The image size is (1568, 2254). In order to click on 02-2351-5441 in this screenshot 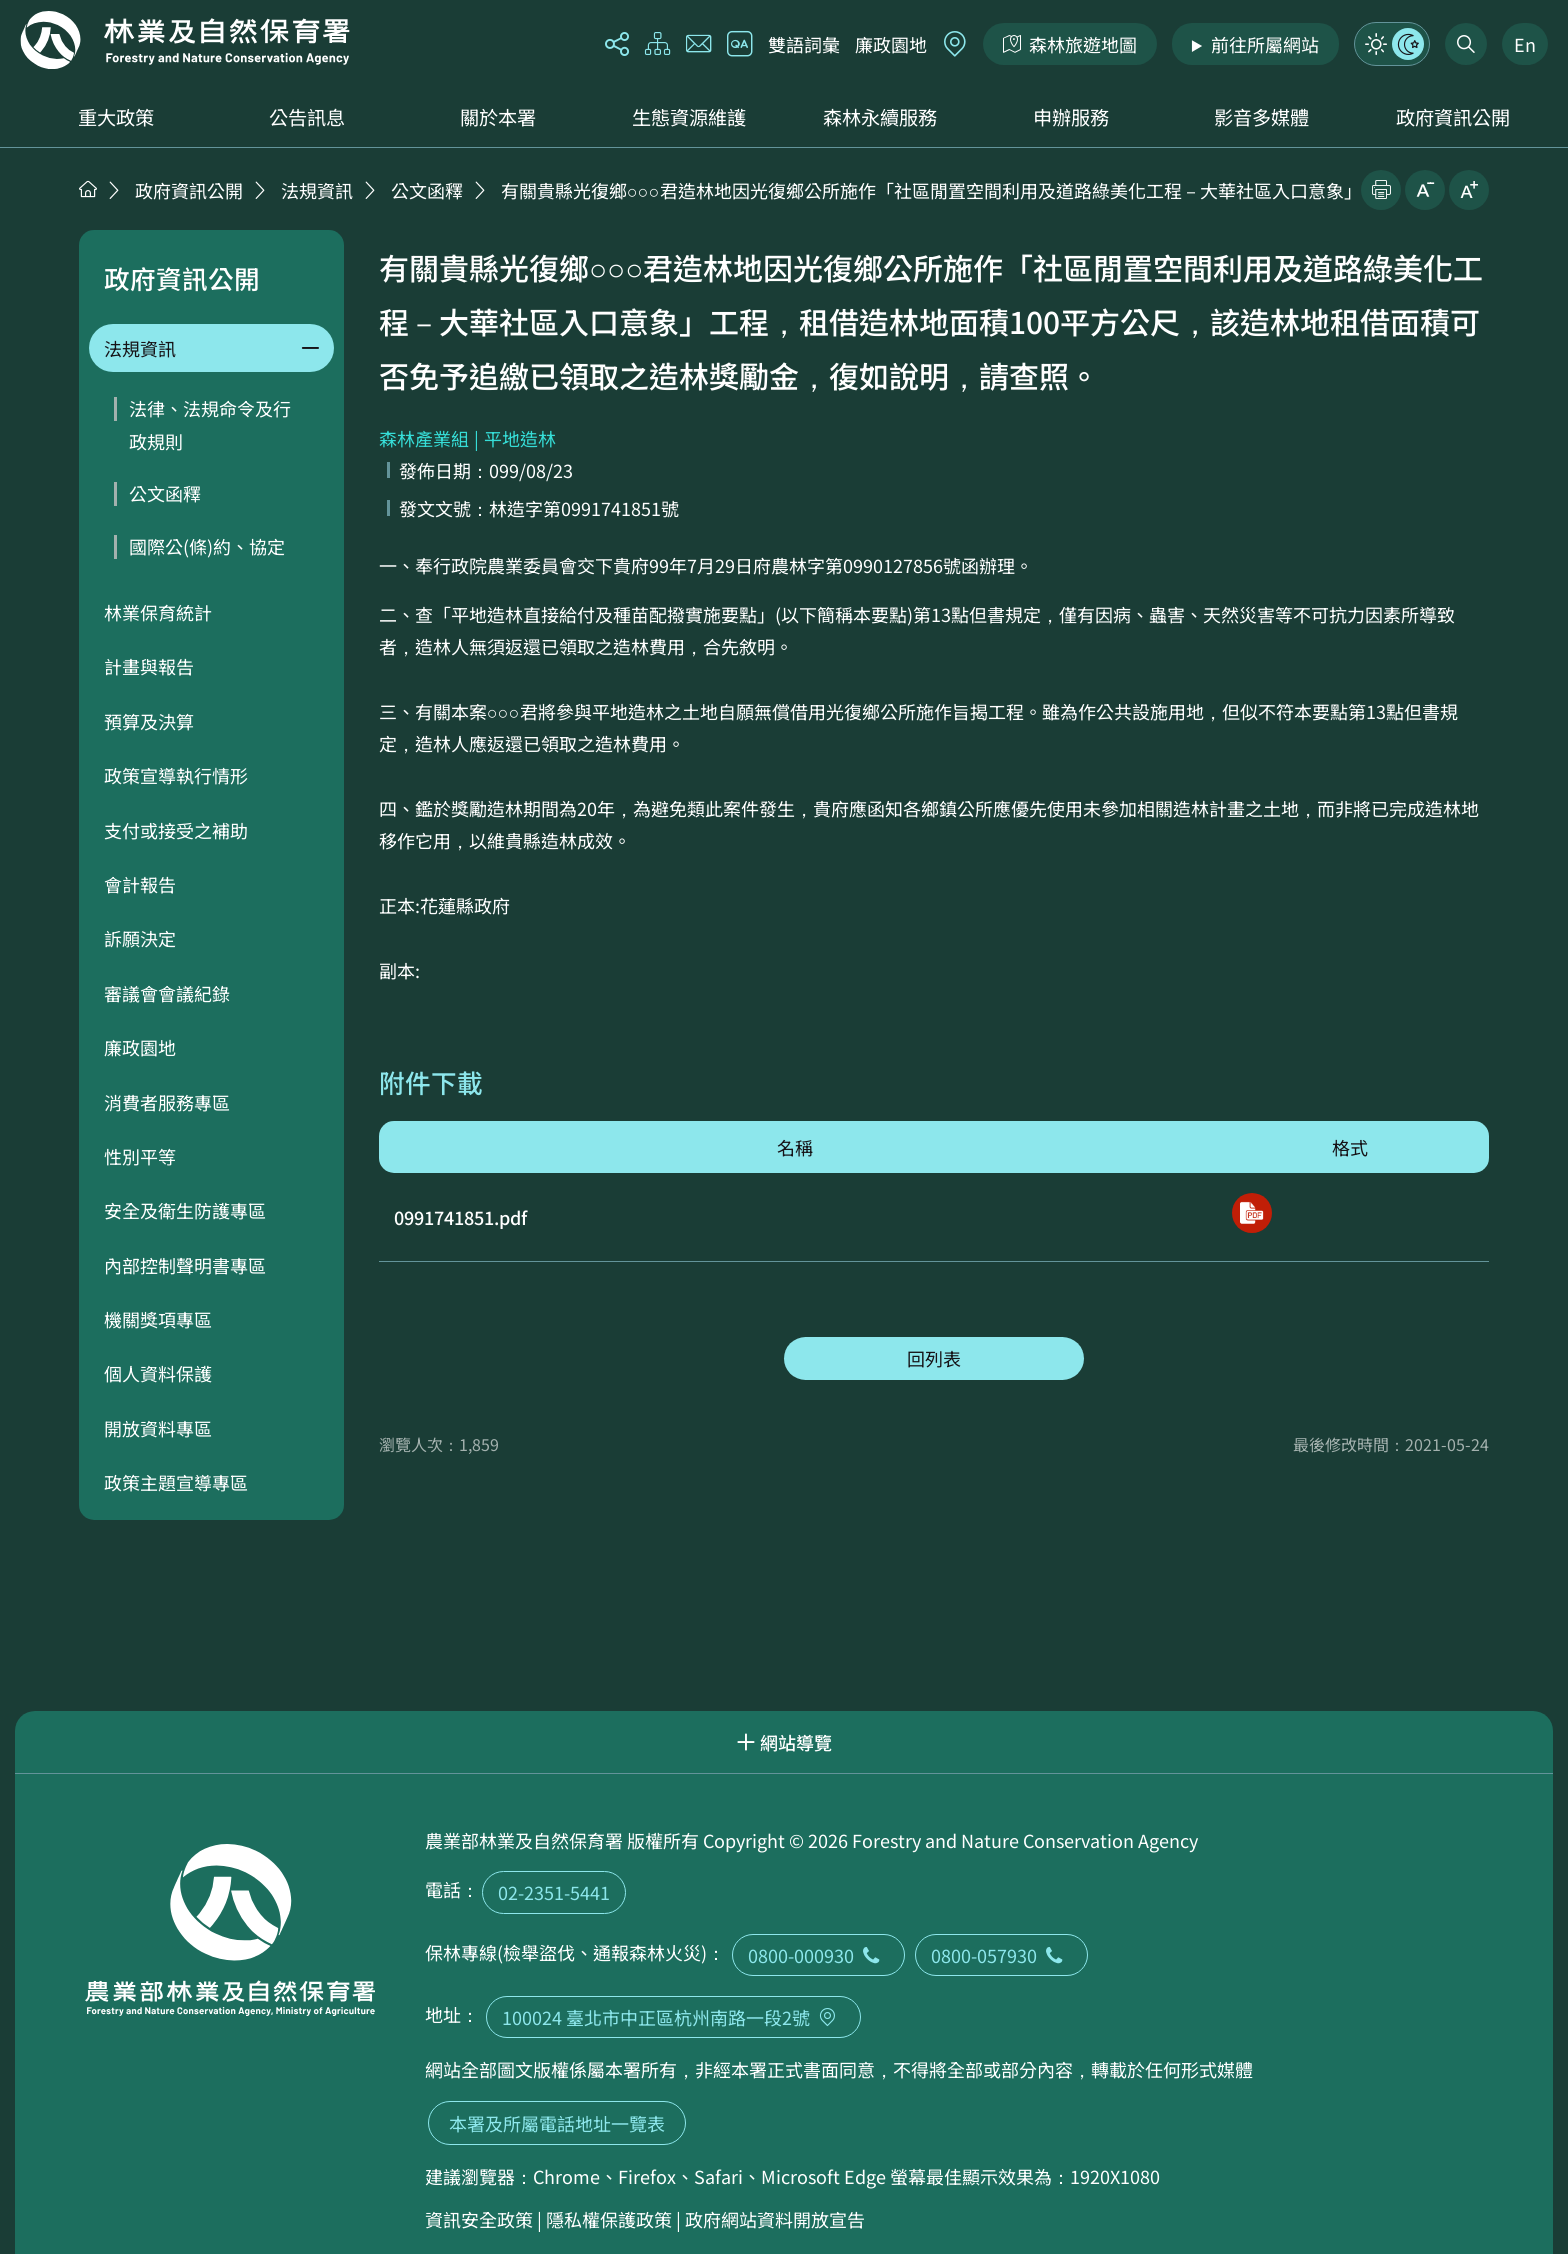, I will do `click(554, 1892)`.